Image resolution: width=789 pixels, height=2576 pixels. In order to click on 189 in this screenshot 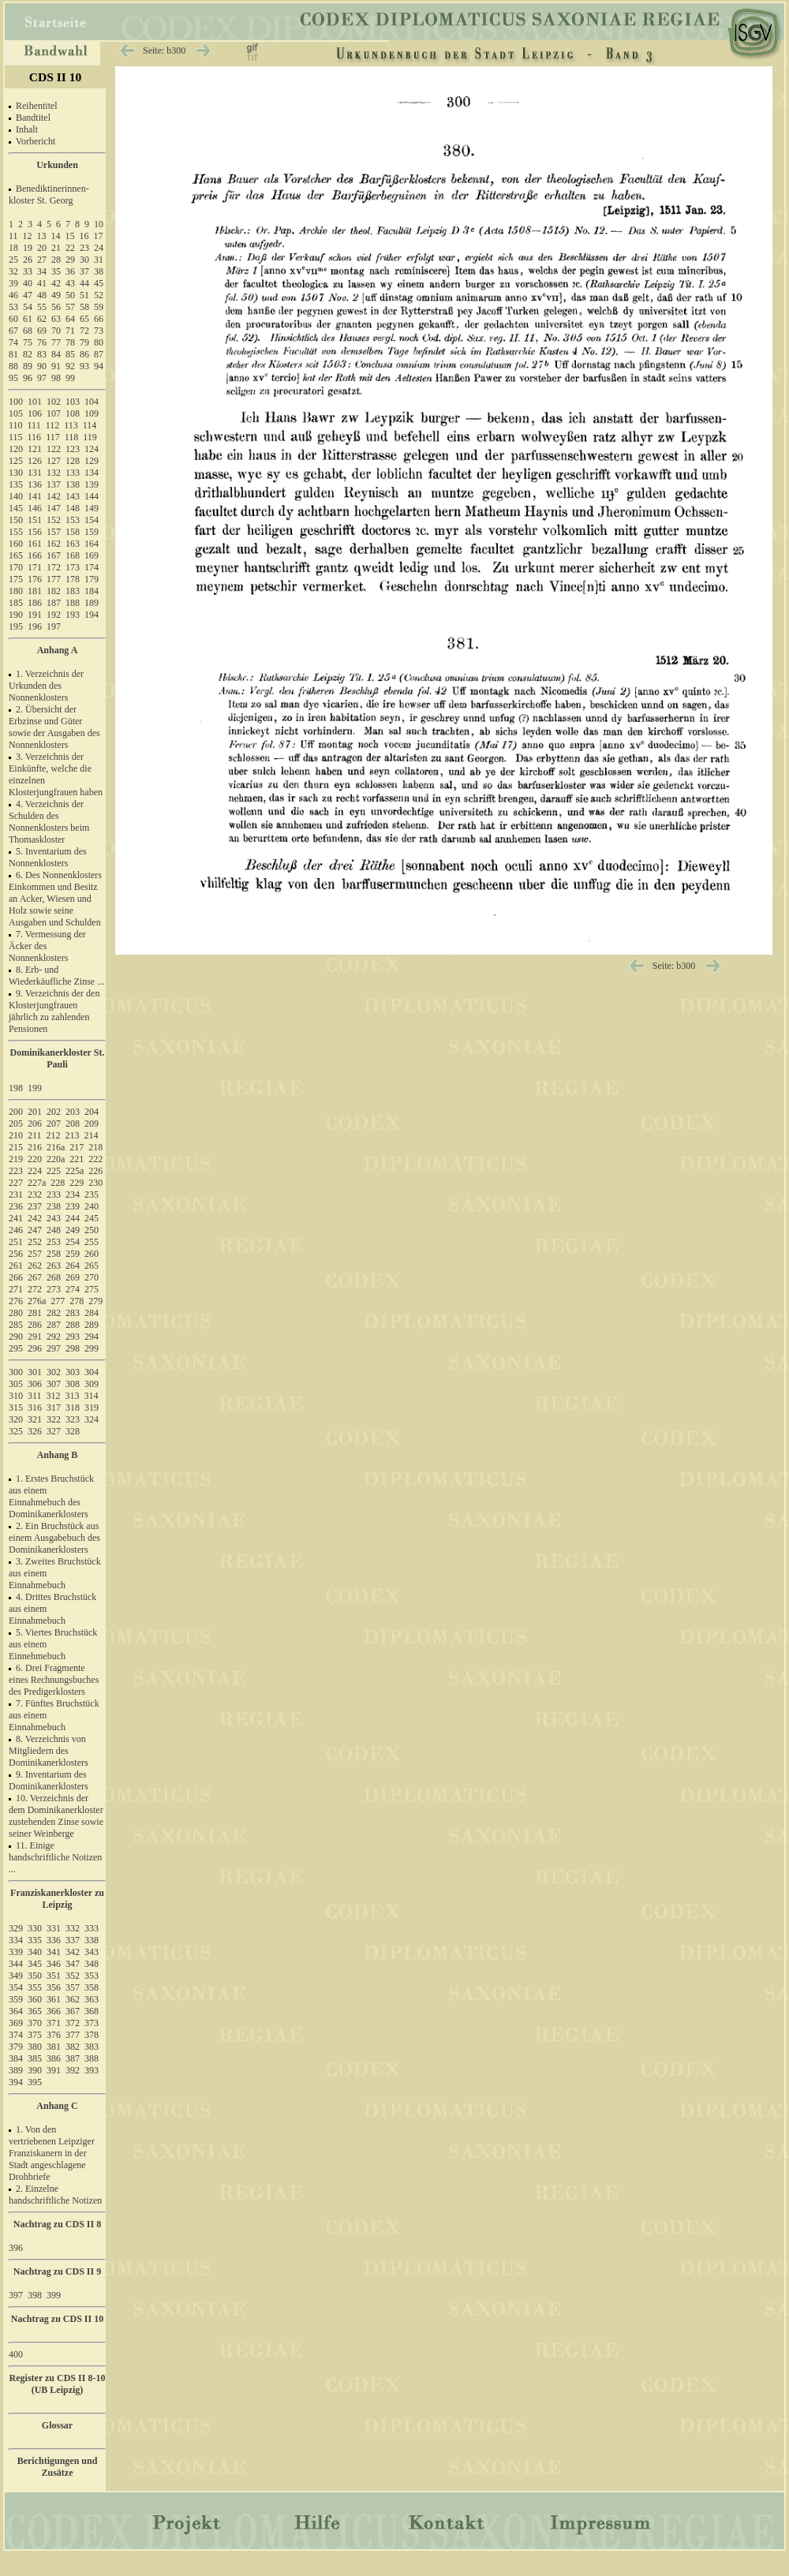, I will do `click(91, 602)`.